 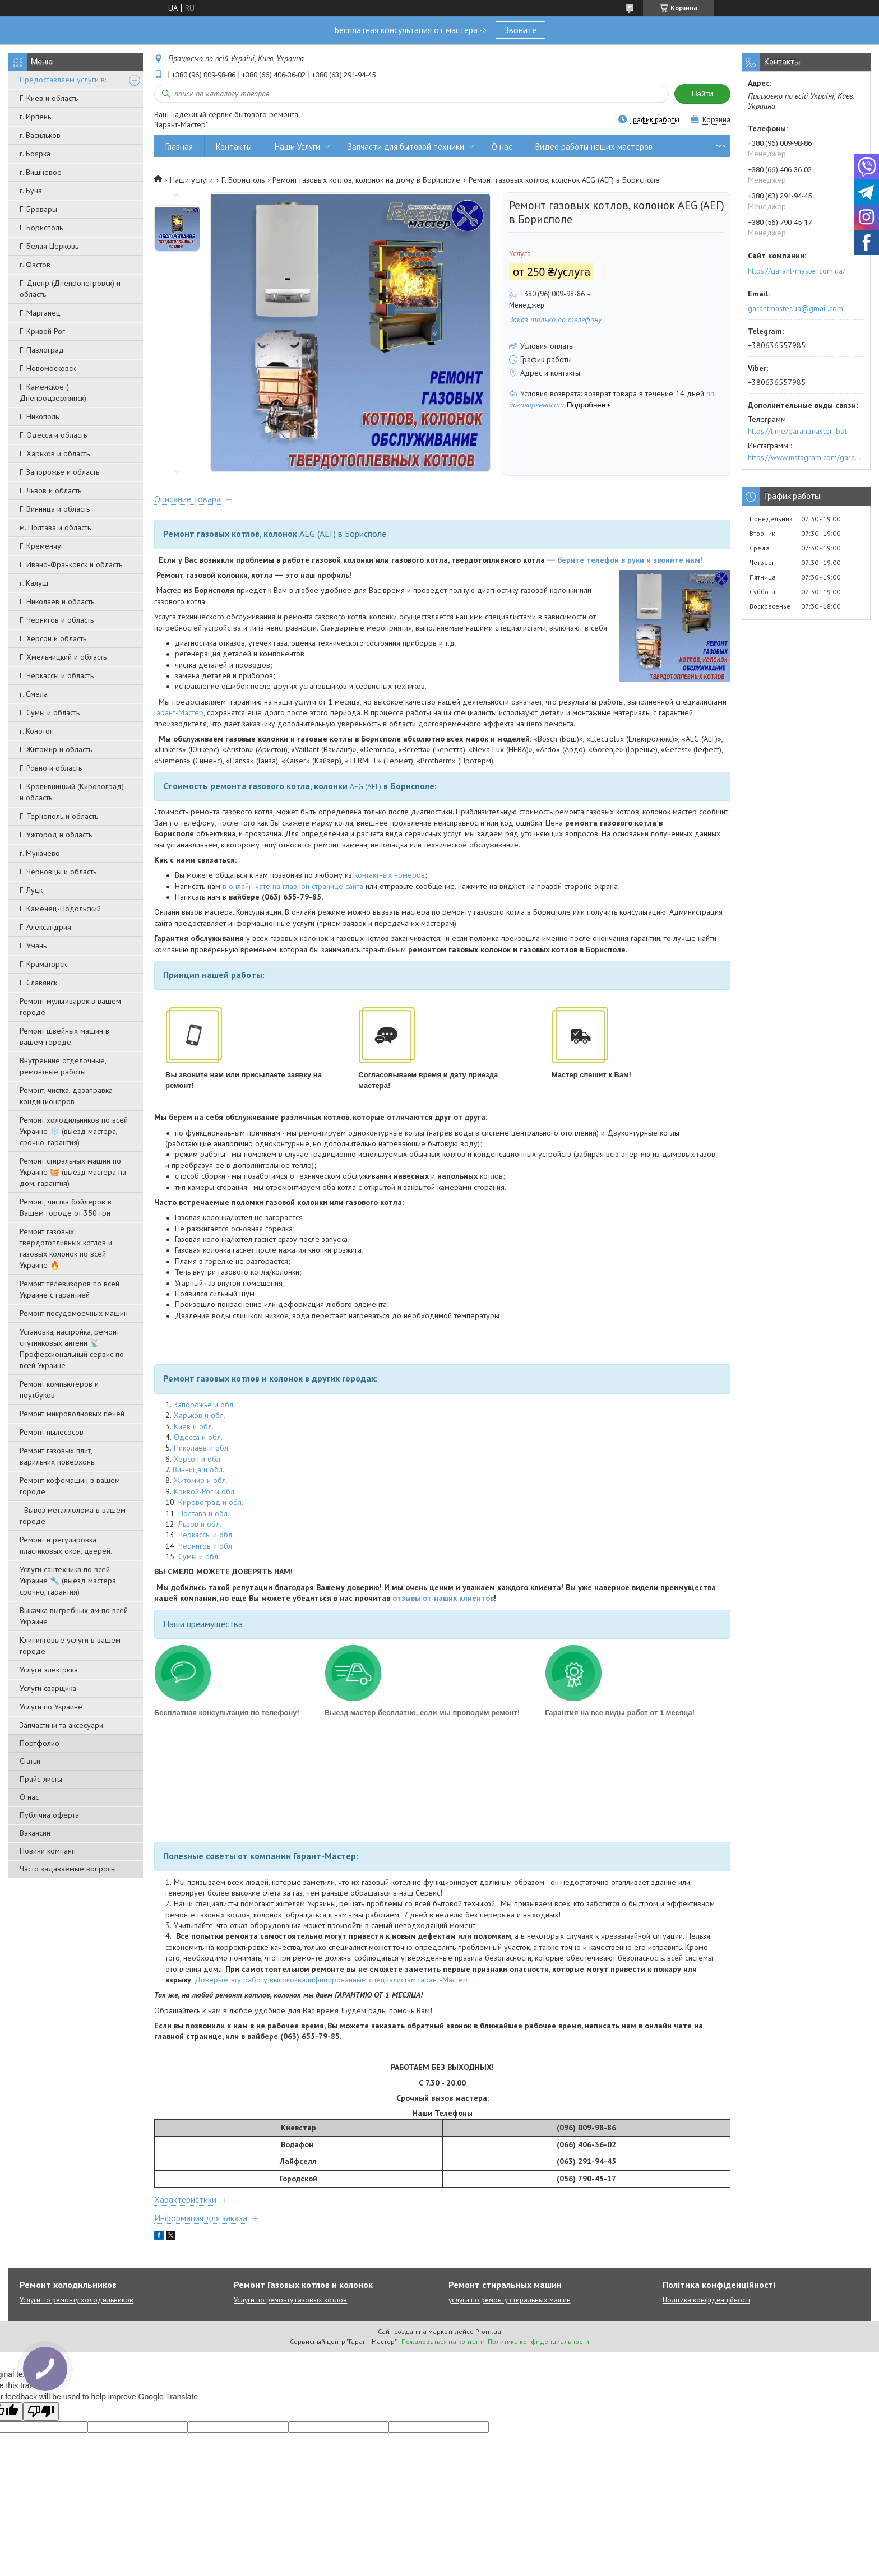 I want to click on Портфолио, so click(x=39, y=1743).